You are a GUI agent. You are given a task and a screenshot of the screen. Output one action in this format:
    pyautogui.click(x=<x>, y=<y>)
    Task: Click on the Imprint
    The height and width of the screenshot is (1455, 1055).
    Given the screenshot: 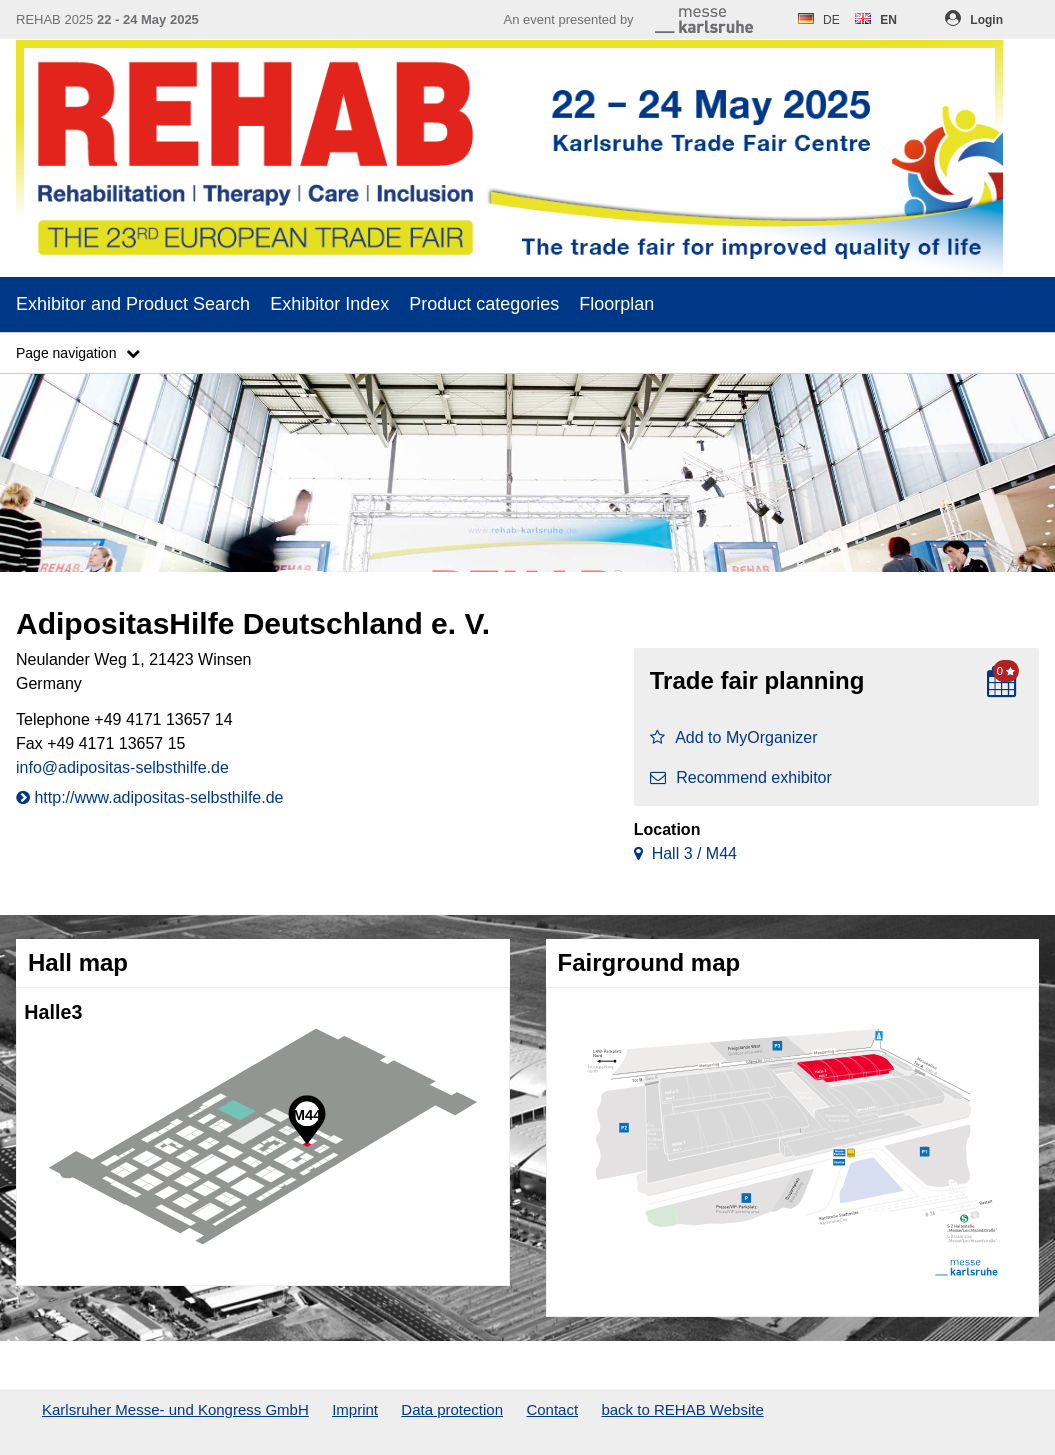 What is the action you would take?
    pyautogui.click(x=355, y=1409)
    